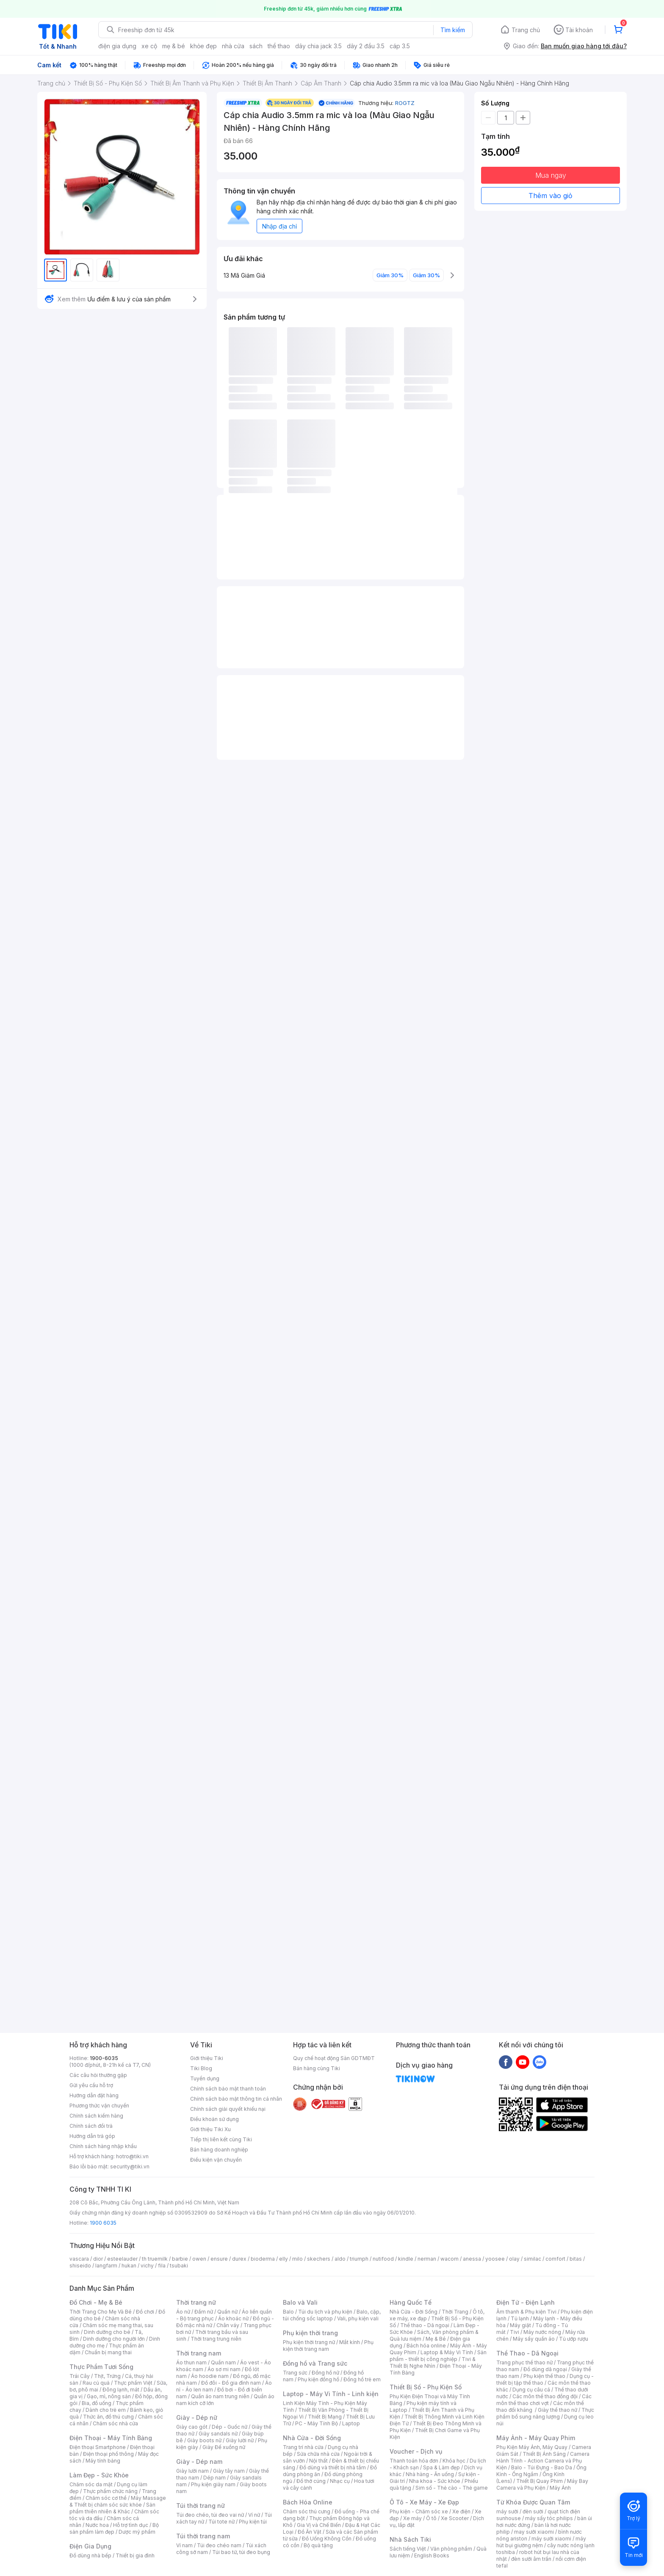 This screenshot has height=2576, width=664. Describe the element at coordinates (97, 2447) in the screenshot. I see `Điện thoại Smartphone` at that location.